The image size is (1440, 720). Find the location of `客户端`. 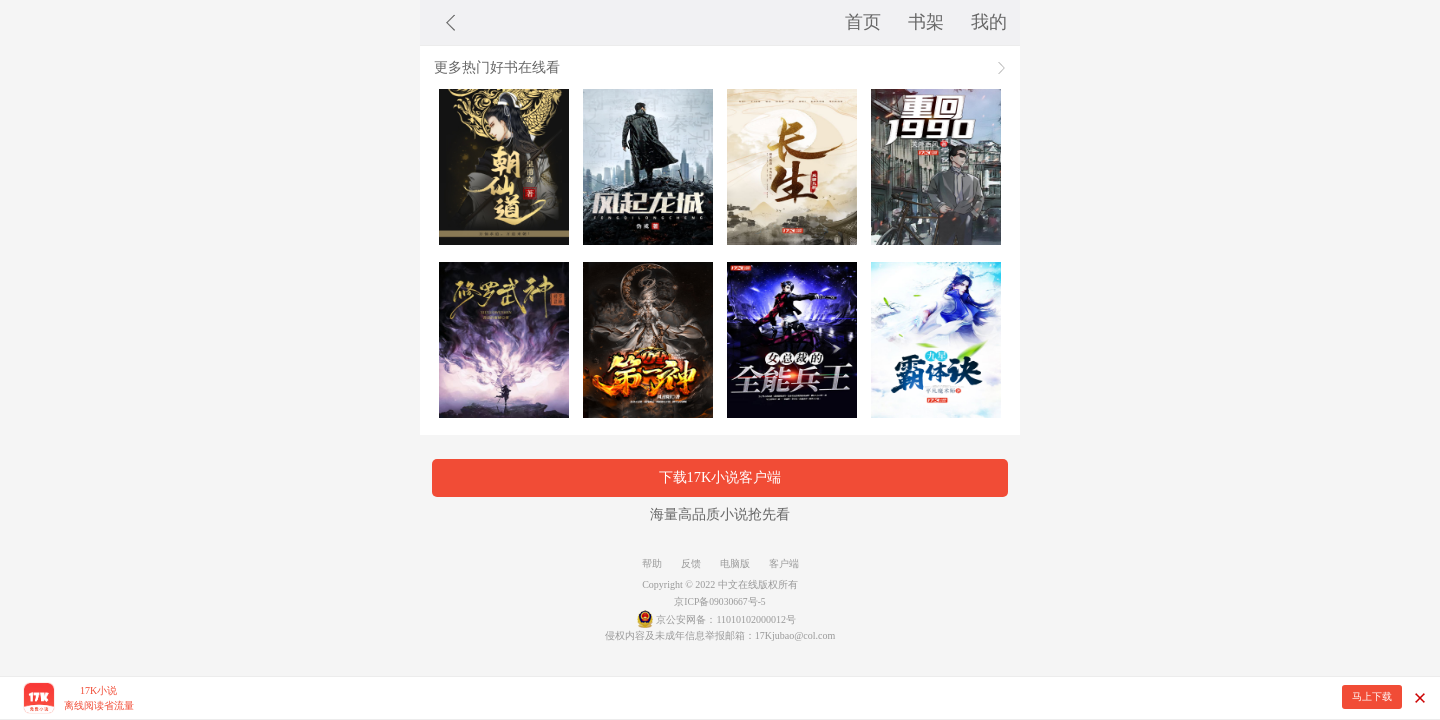

客户端 is located at coordinates (784, 563).